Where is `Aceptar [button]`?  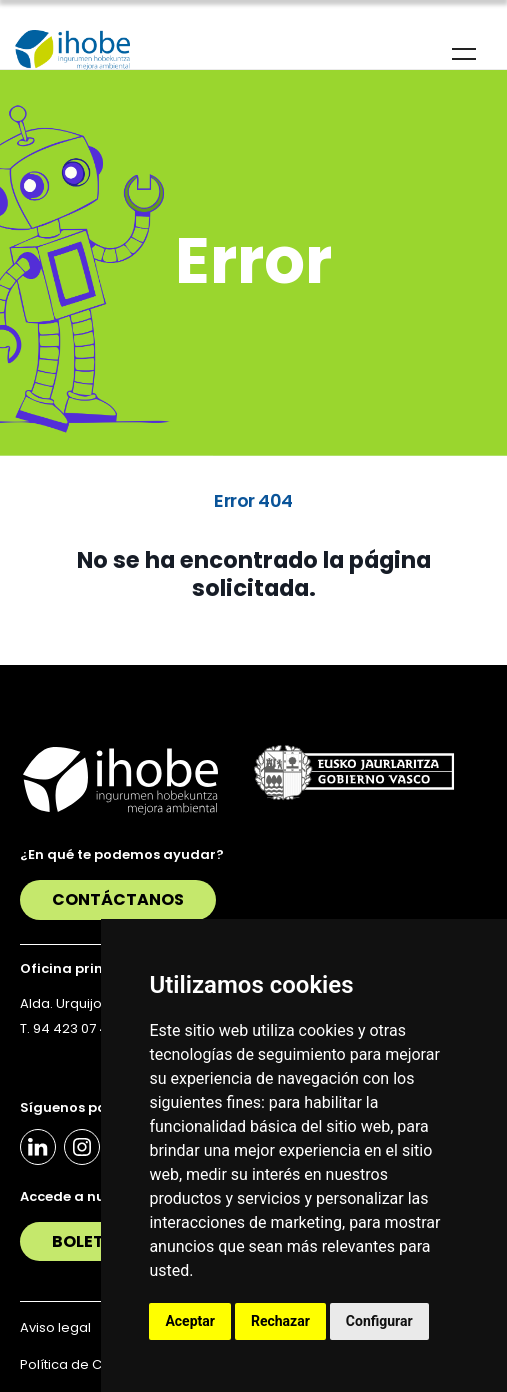
Aceptar [button] is located at coordinates (190, 1321).